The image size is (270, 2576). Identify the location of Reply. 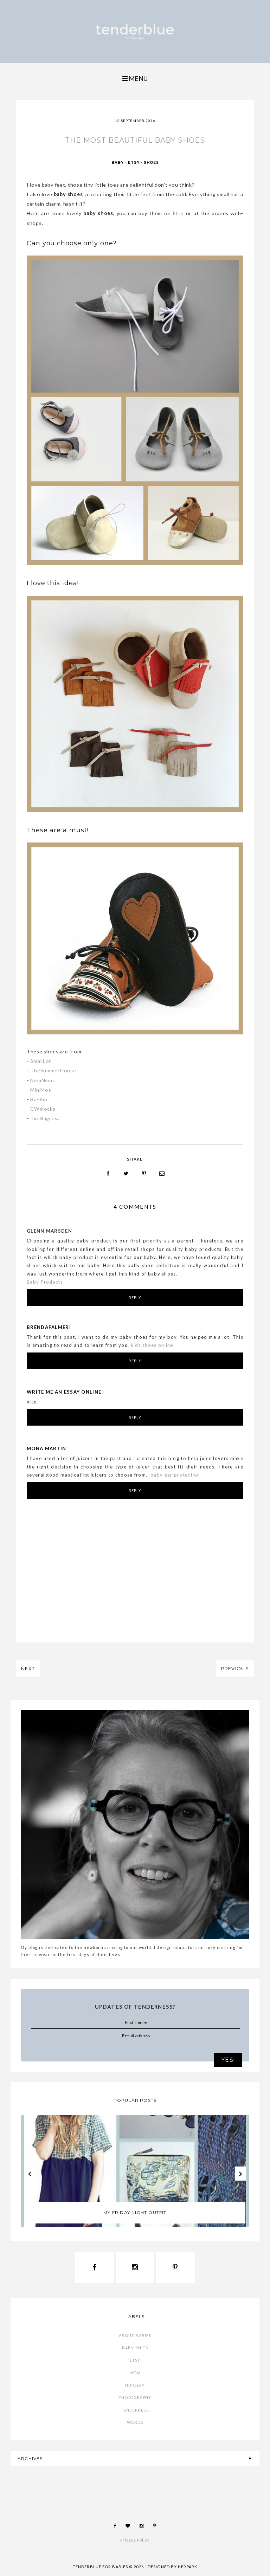
(135, 1297).